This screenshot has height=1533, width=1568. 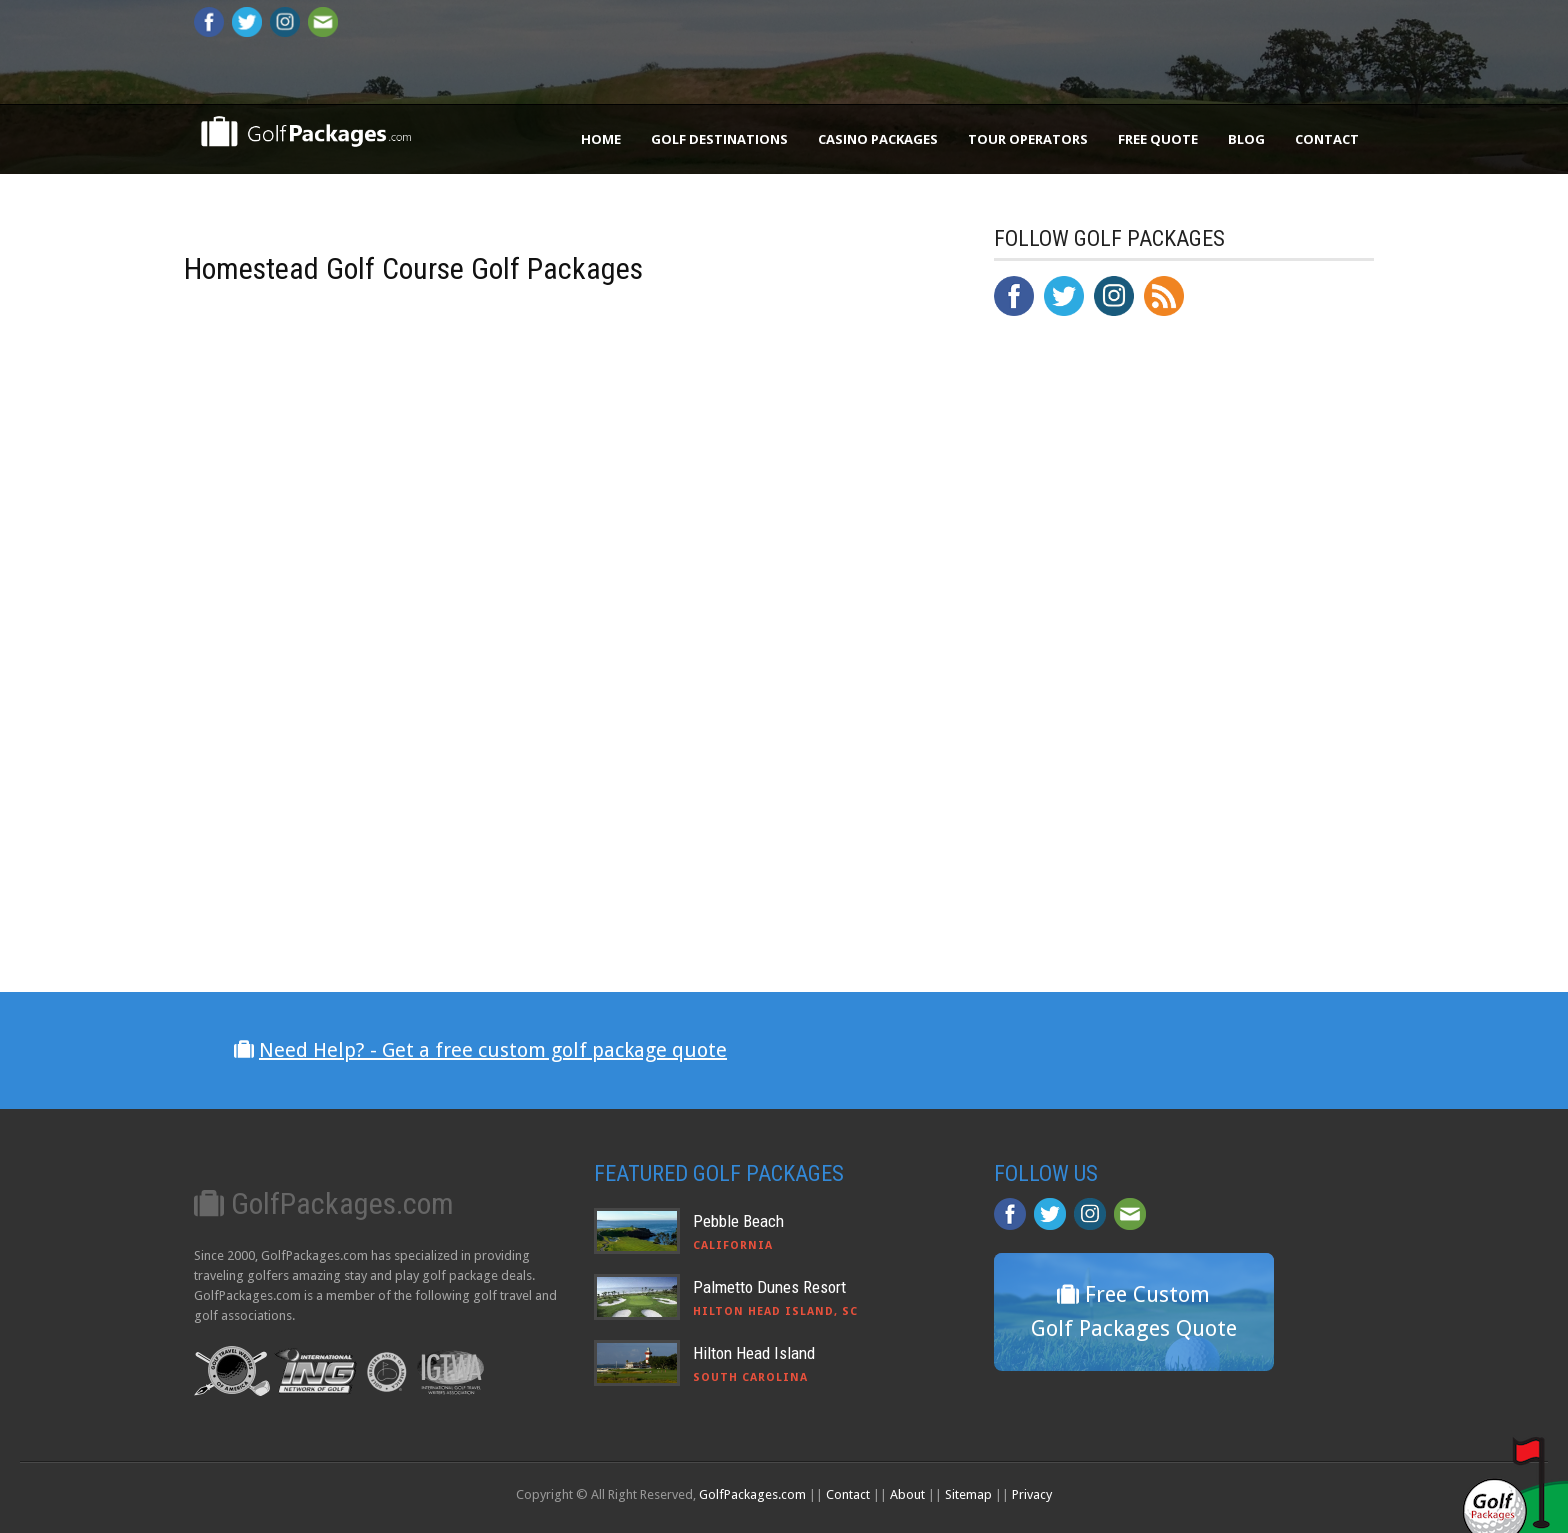 I want to click on Need Help? - Get a free custom golf package quote, so click(x=493, y=1050).